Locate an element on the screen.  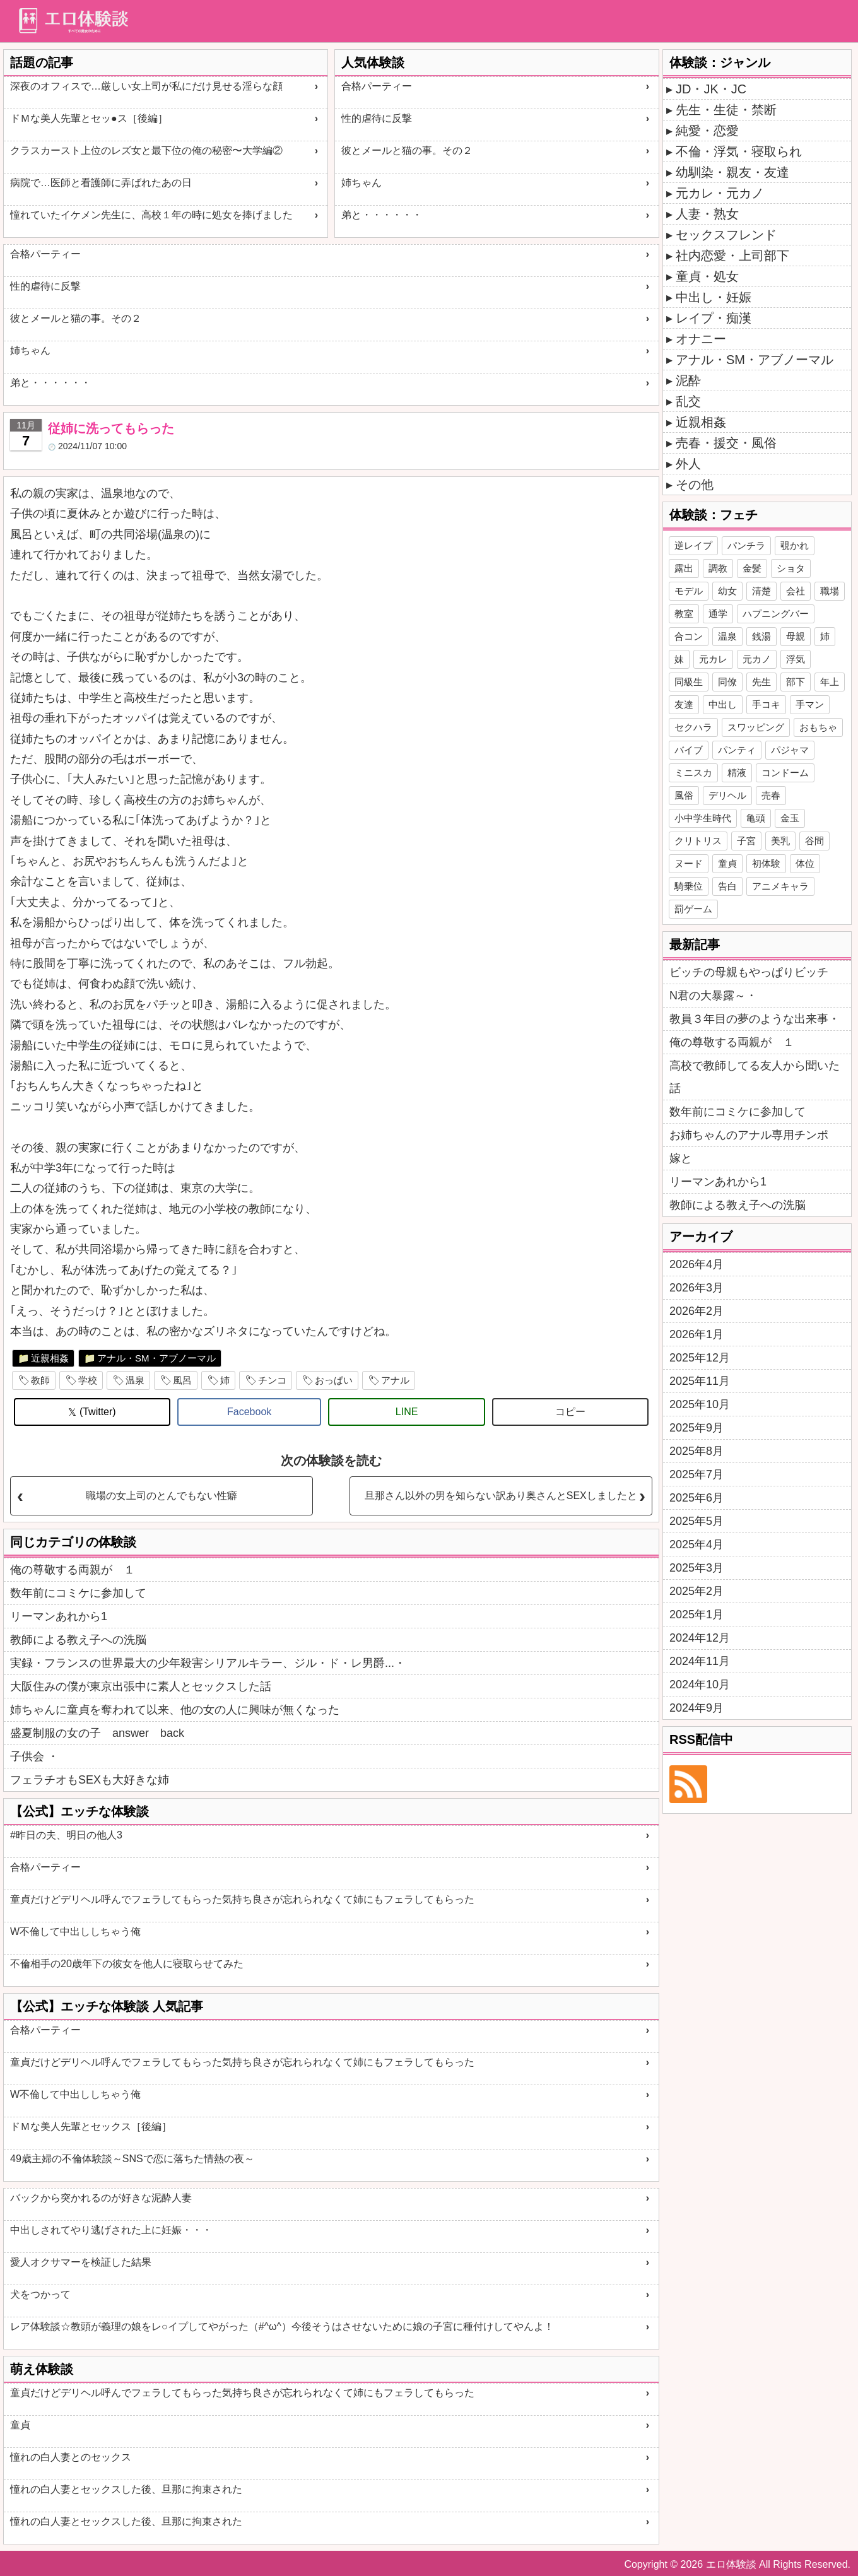
深夜のオフィスで…厳しい女上司が私にだけ見せる淫らな顔 is located at coordinates (146, 86).